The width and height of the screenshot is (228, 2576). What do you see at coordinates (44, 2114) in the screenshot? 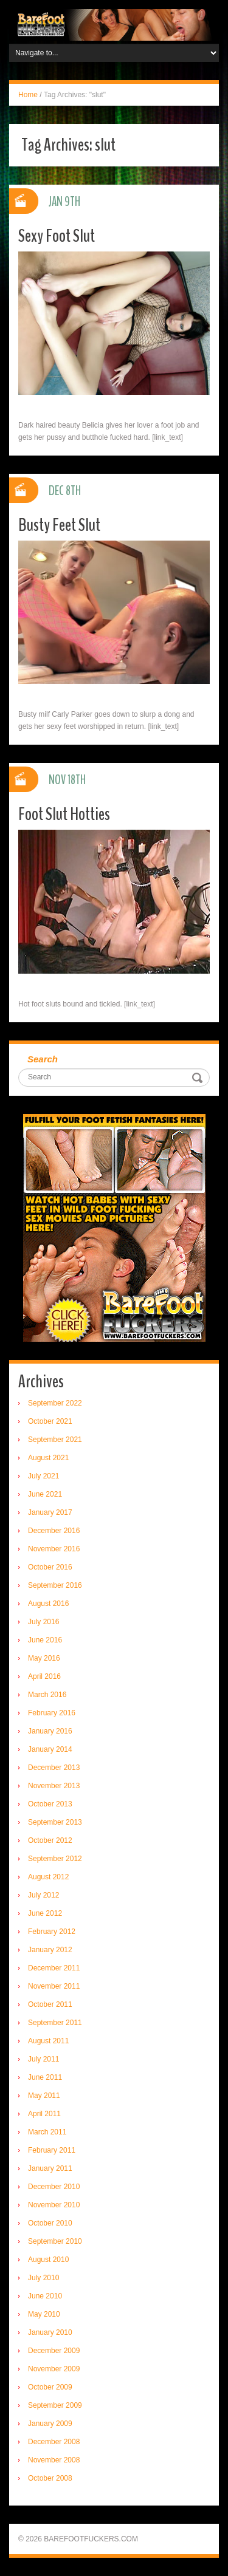
I see `April 2011` at bounding box center [44, 2114].